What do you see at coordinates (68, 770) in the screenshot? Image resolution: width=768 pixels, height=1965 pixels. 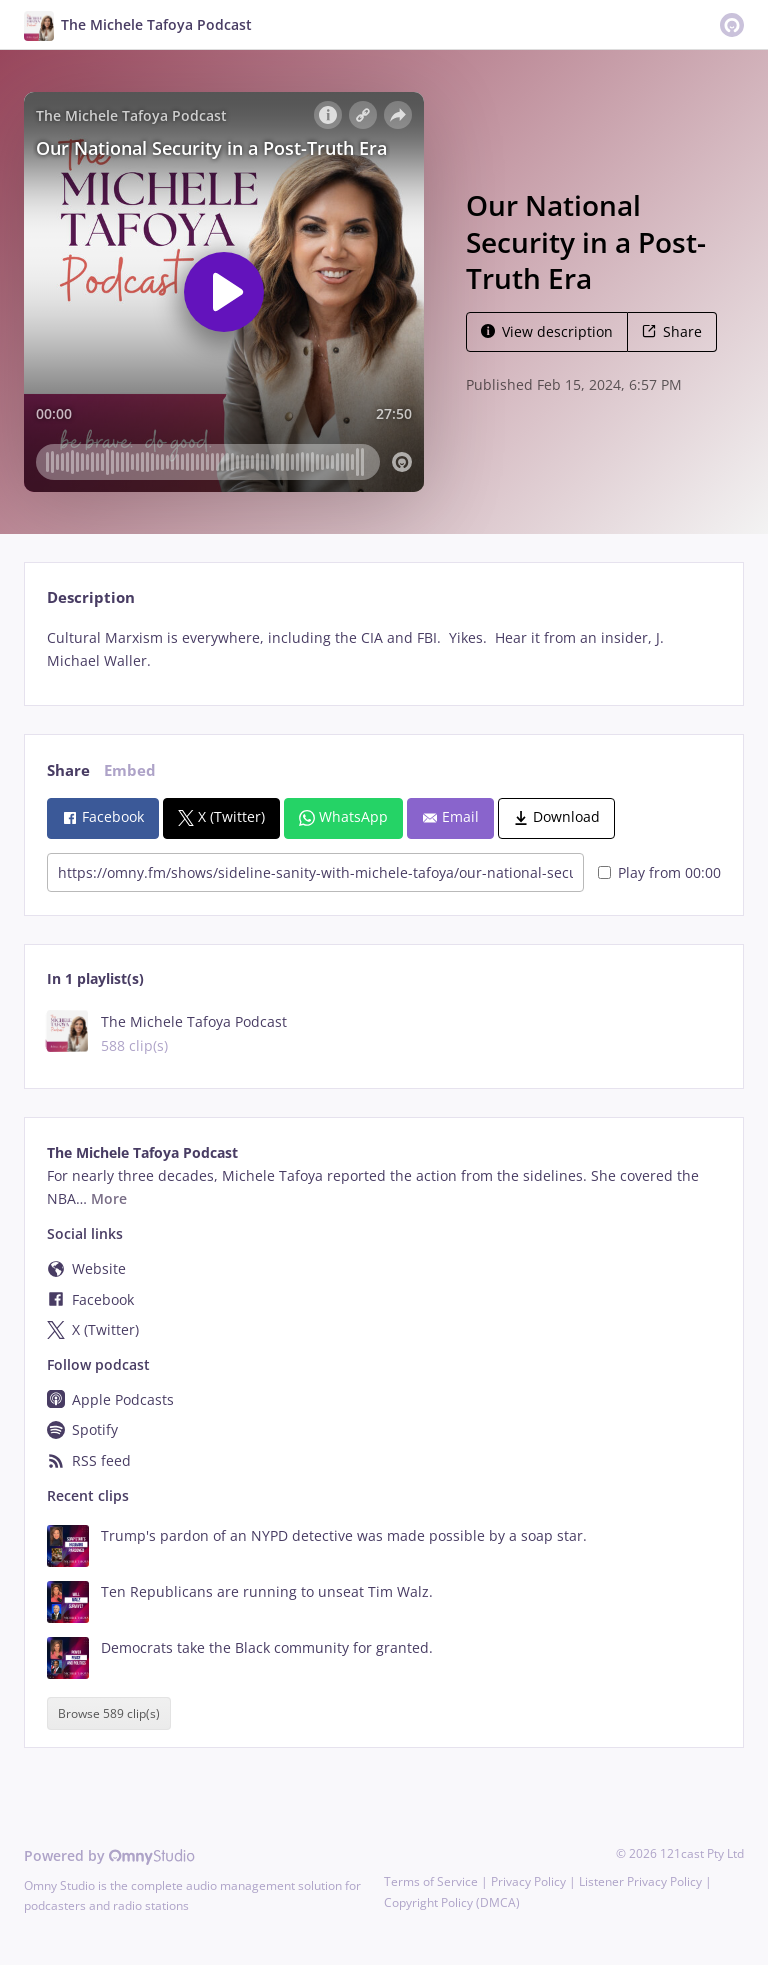 I see `Share [tab]` at bounding box center [68, 770].